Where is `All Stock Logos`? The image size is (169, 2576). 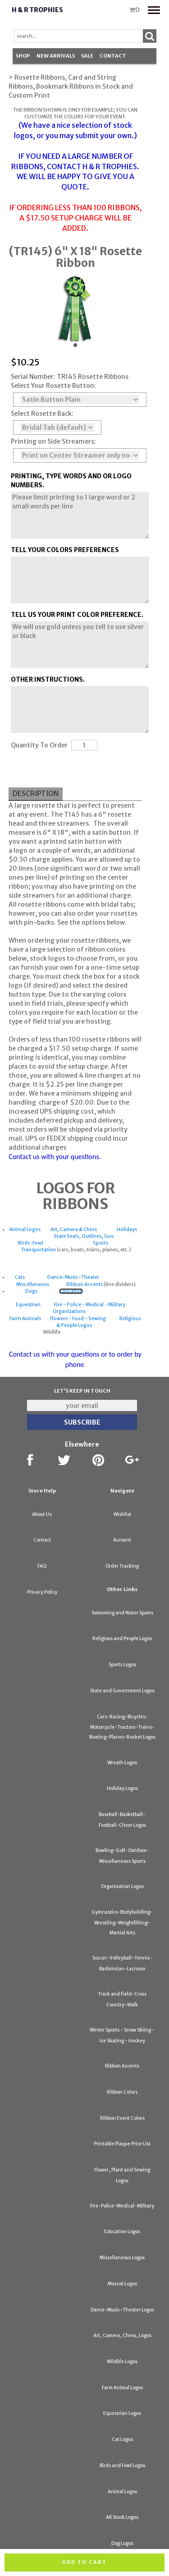 All Stock Logos is located at coordinates (122, 2517).